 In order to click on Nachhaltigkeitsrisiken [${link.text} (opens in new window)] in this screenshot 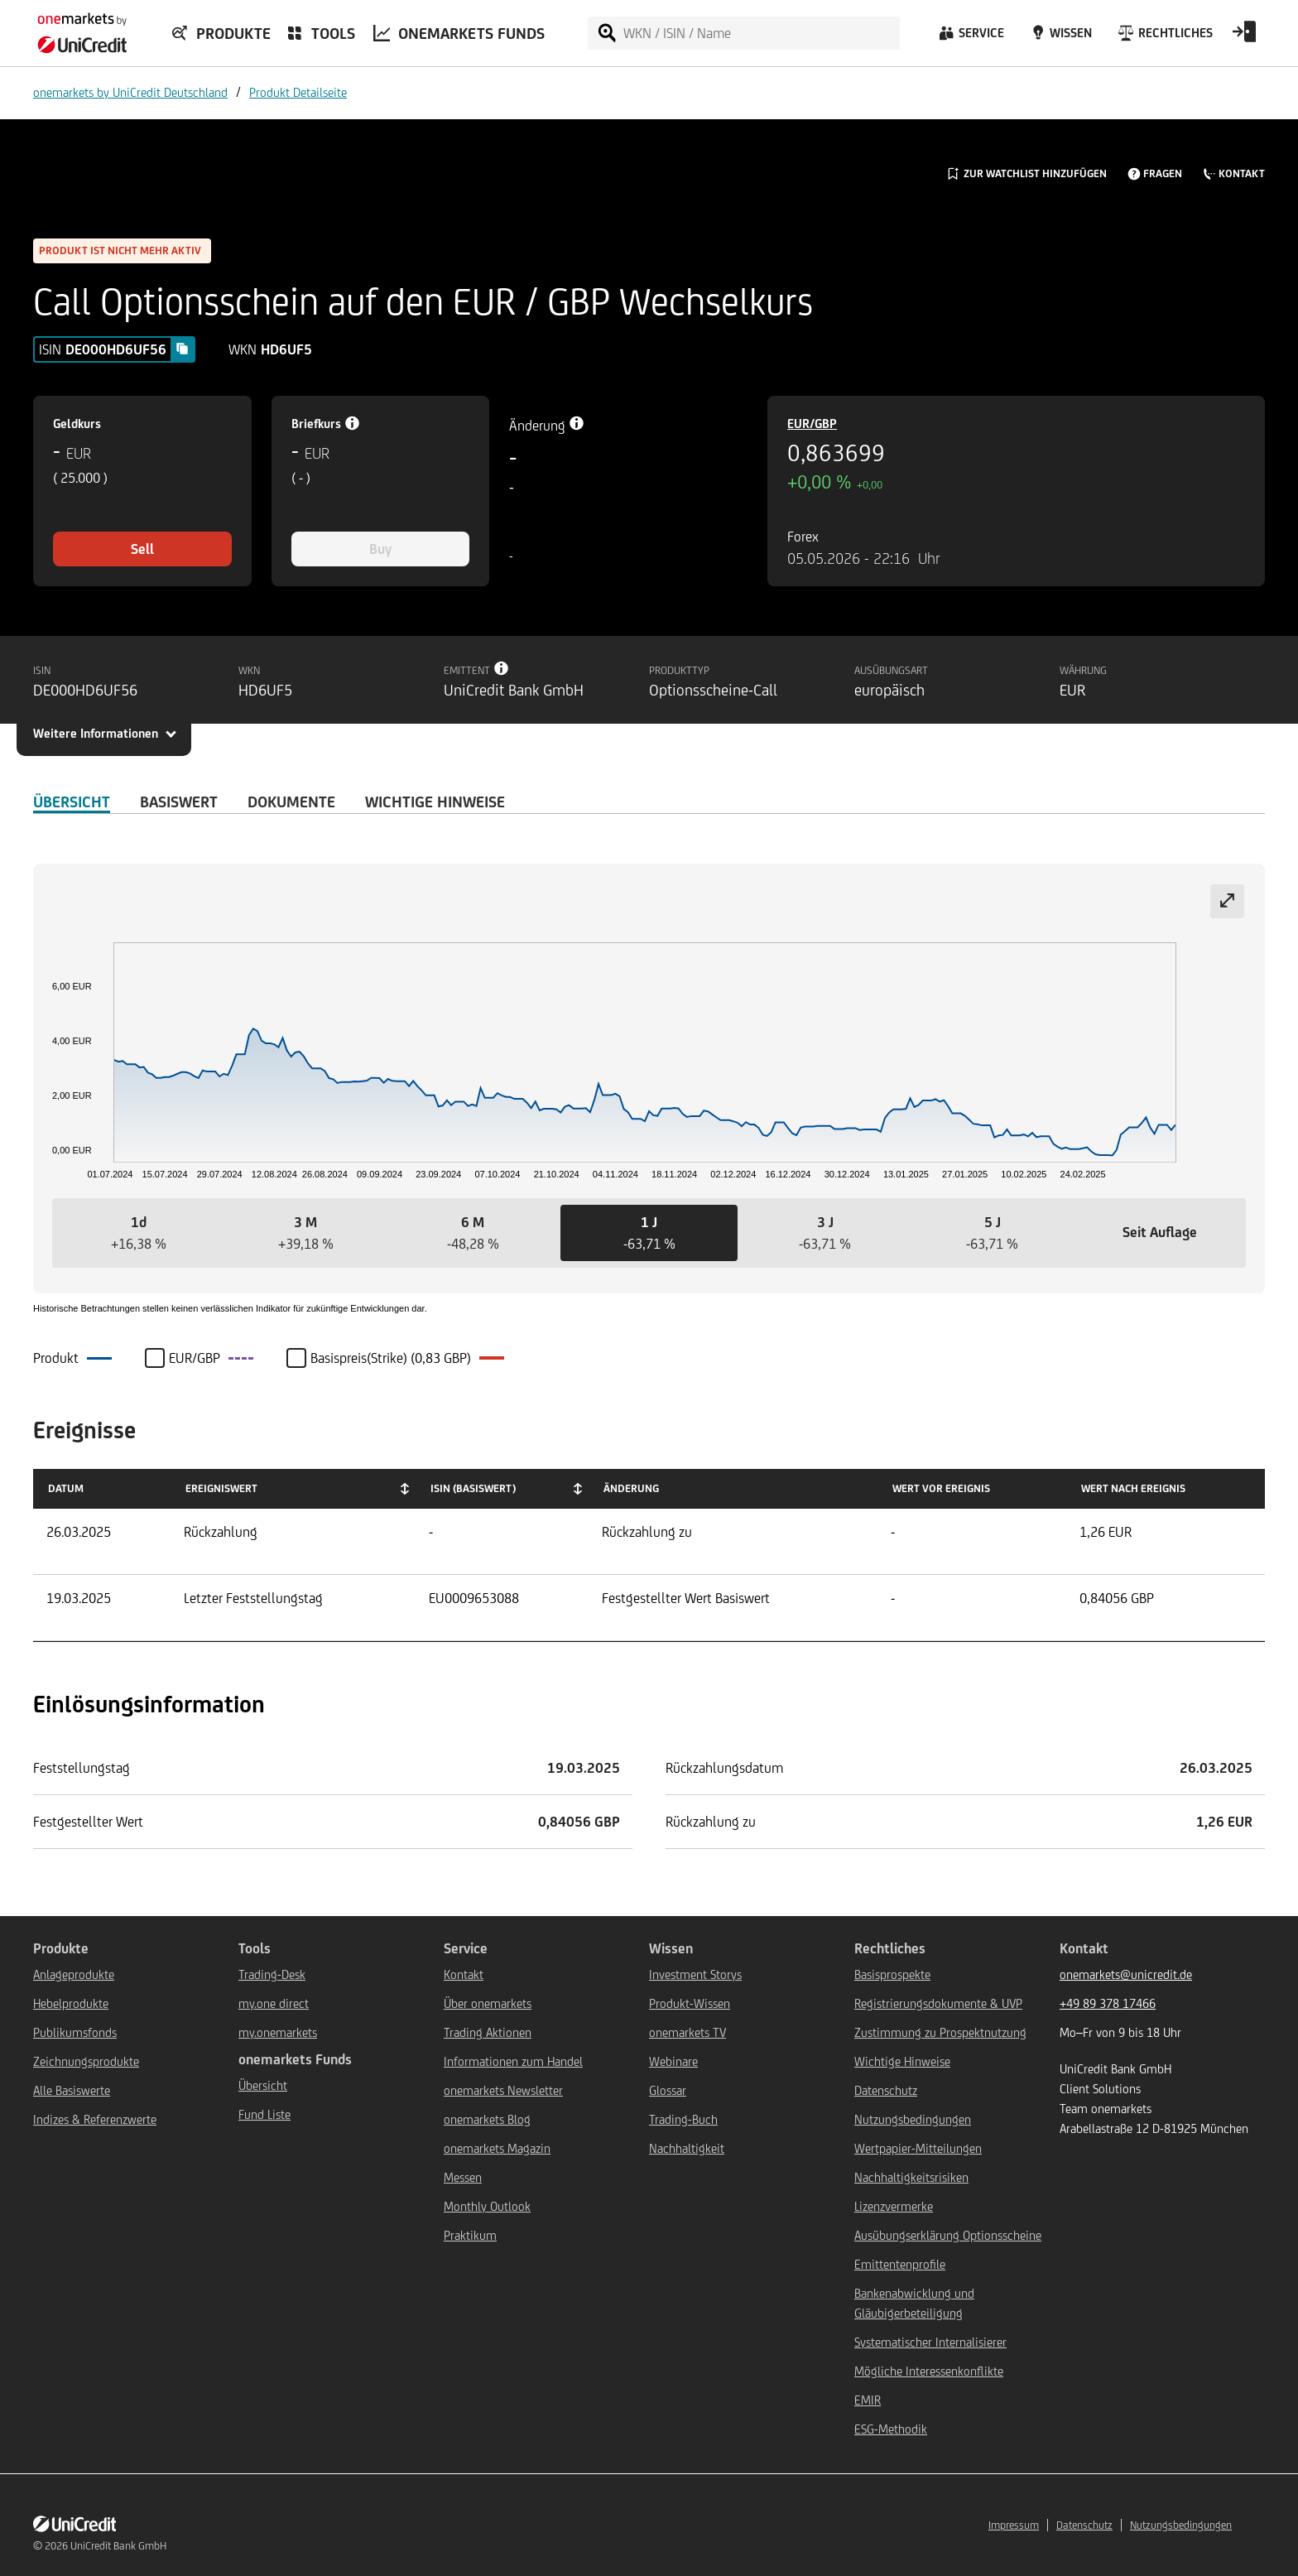, I will do `click(911, 2177)`.